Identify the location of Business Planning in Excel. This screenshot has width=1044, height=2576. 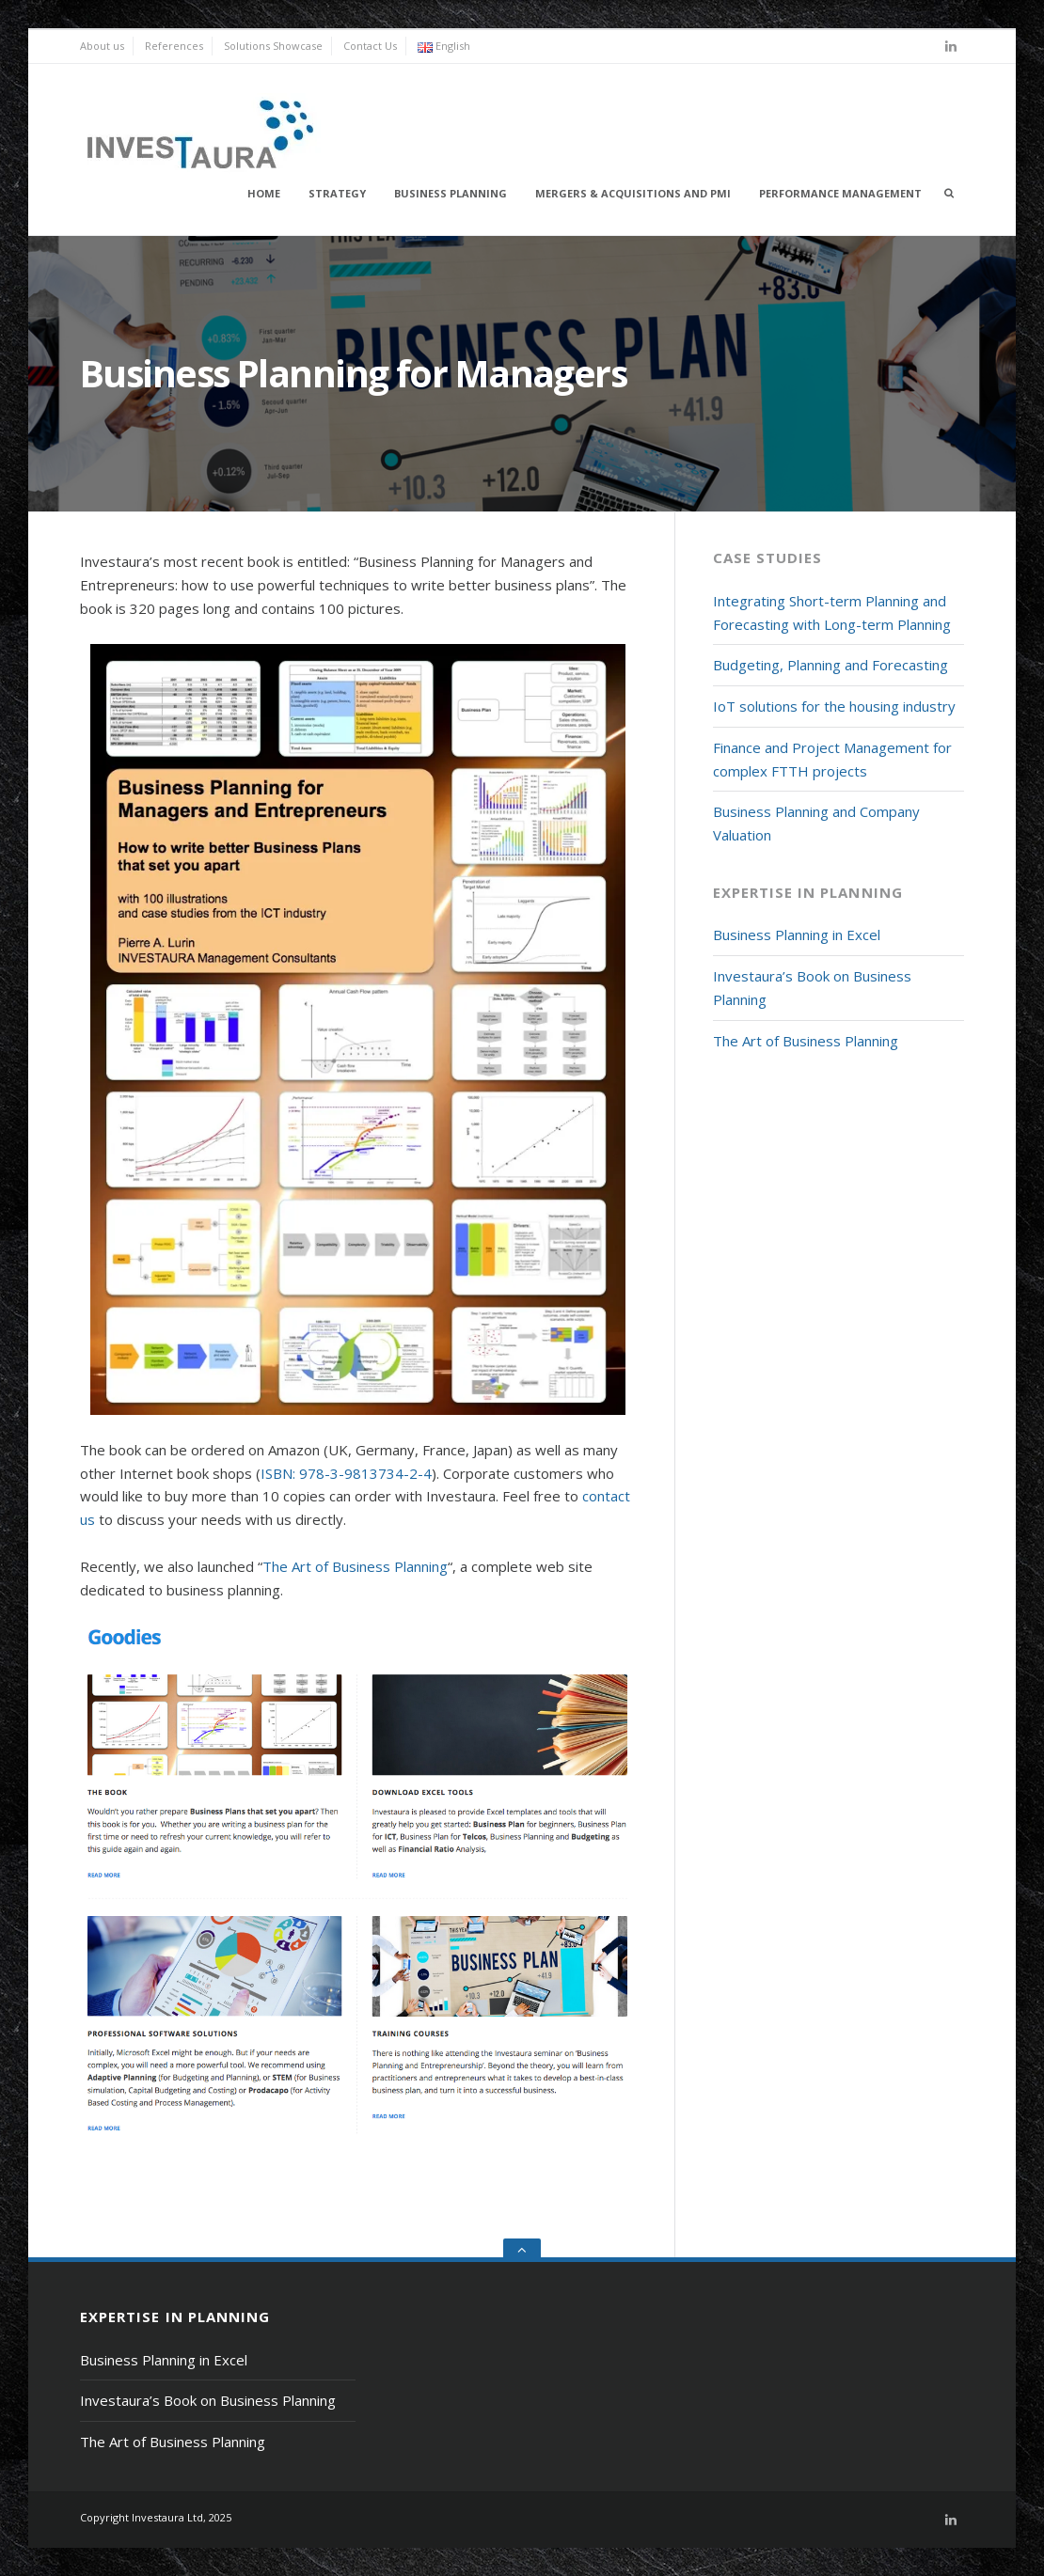
(796, 934).